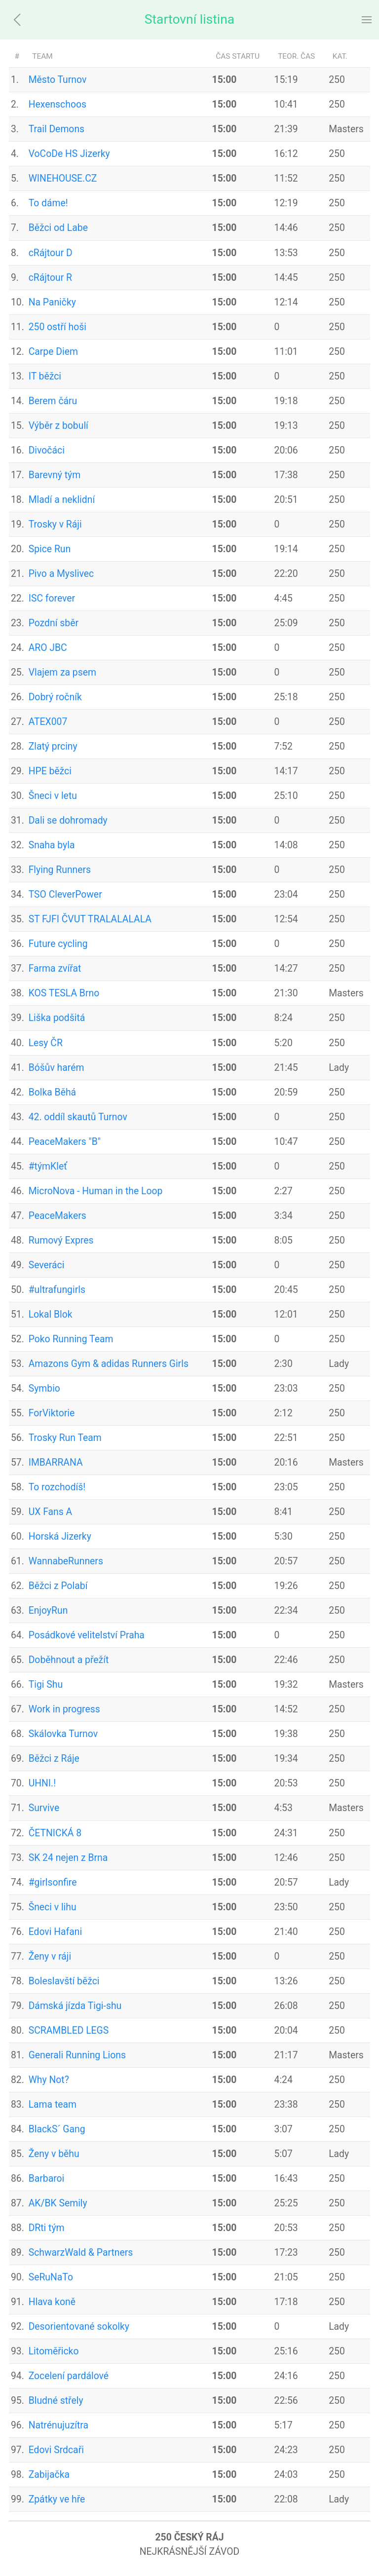 The height and width of the screenshot is (2576, 379). What do you see at coordinates (51, 1314) in the screenshot?
I see `Lokal Blok` at bounding box center [51, 1314].